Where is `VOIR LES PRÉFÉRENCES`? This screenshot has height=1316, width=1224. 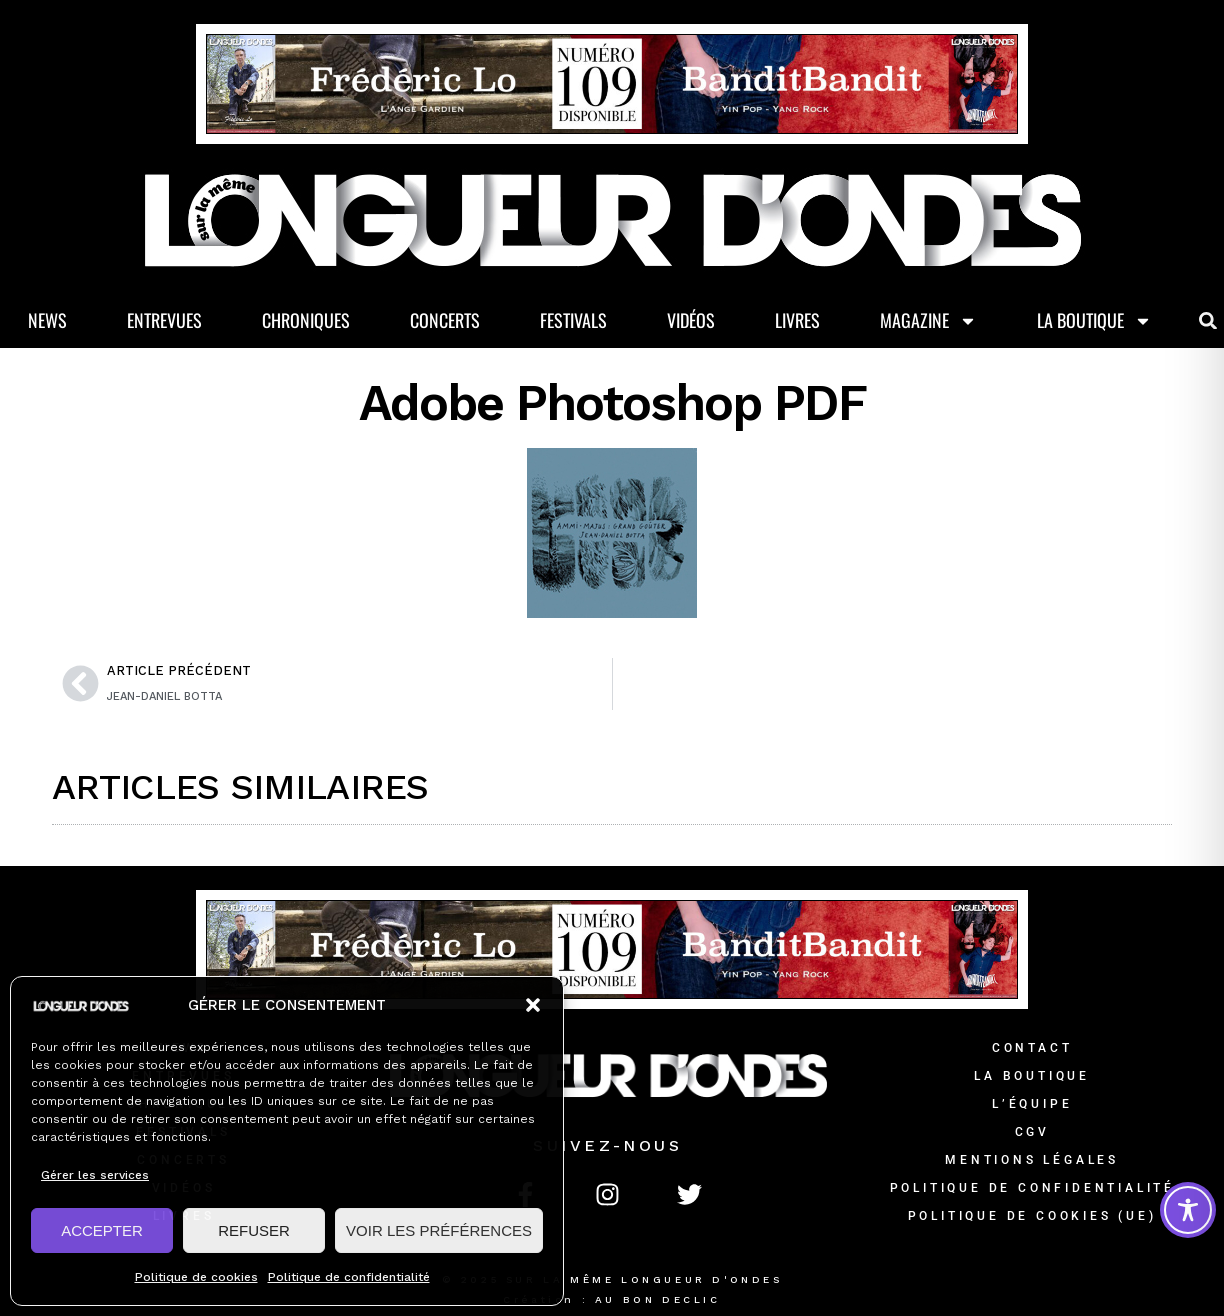 VOIR LES PRÉFÉRENCES is located at coordinates (439, 1230).